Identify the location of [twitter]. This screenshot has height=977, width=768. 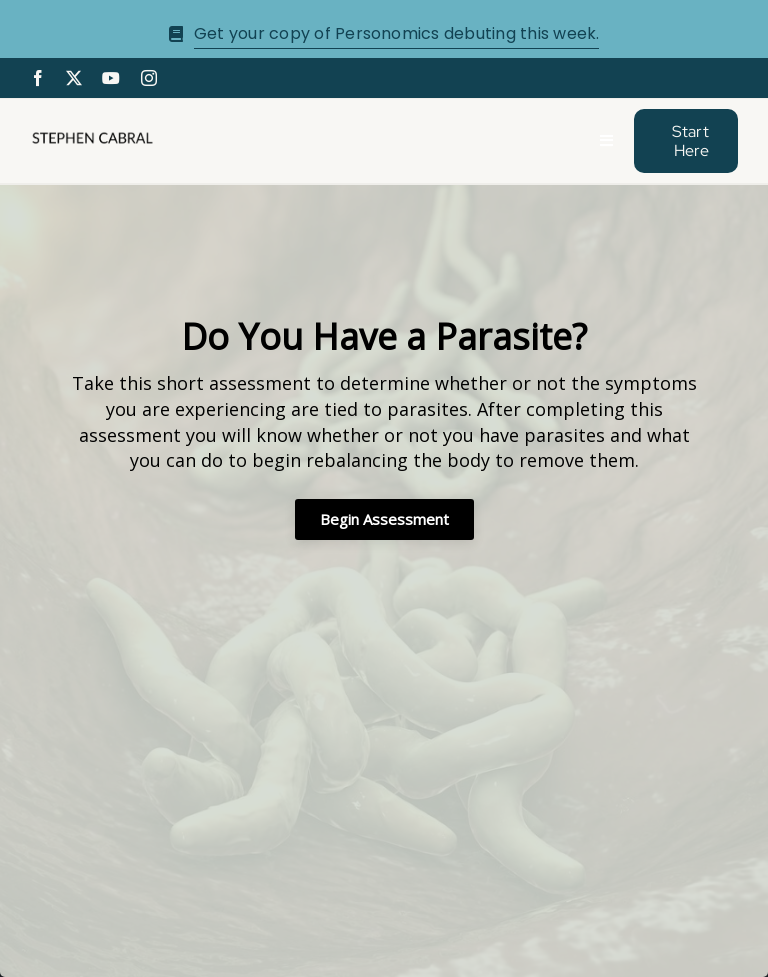
(74, 78).